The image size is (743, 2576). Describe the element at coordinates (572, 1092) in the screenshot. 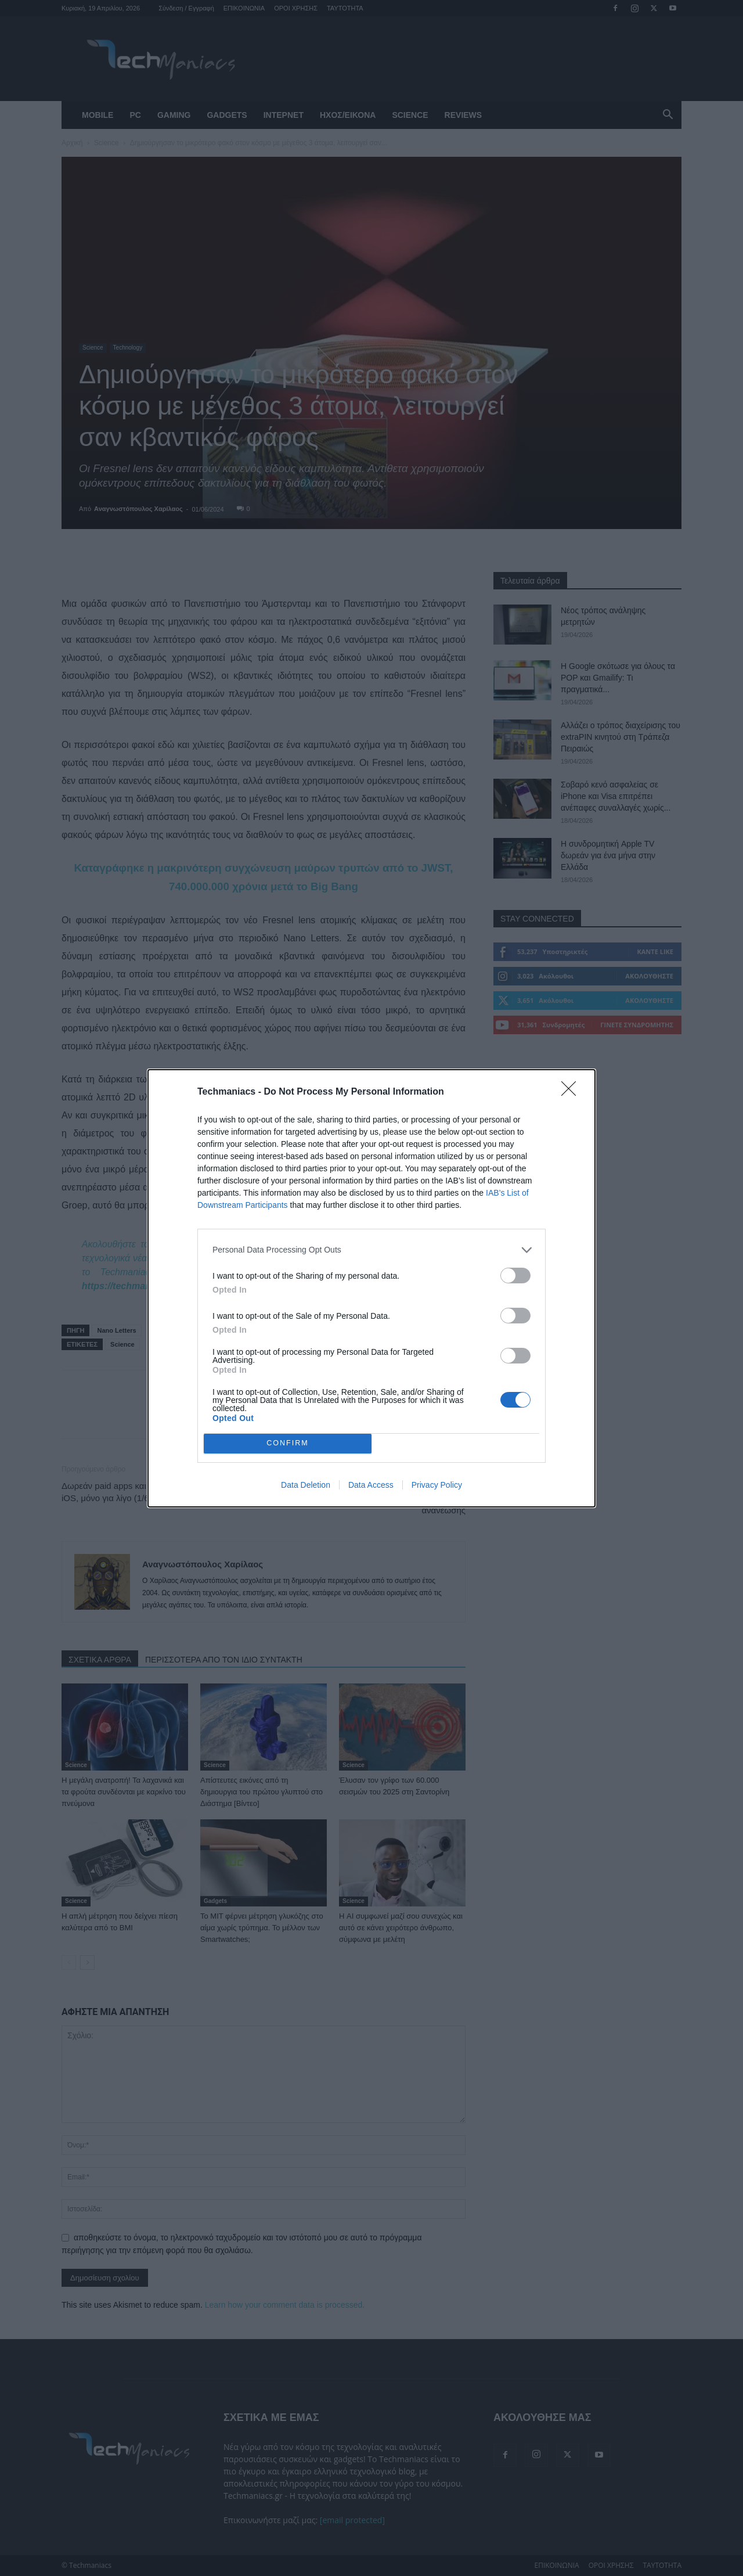

I see `[Close]` at that location.